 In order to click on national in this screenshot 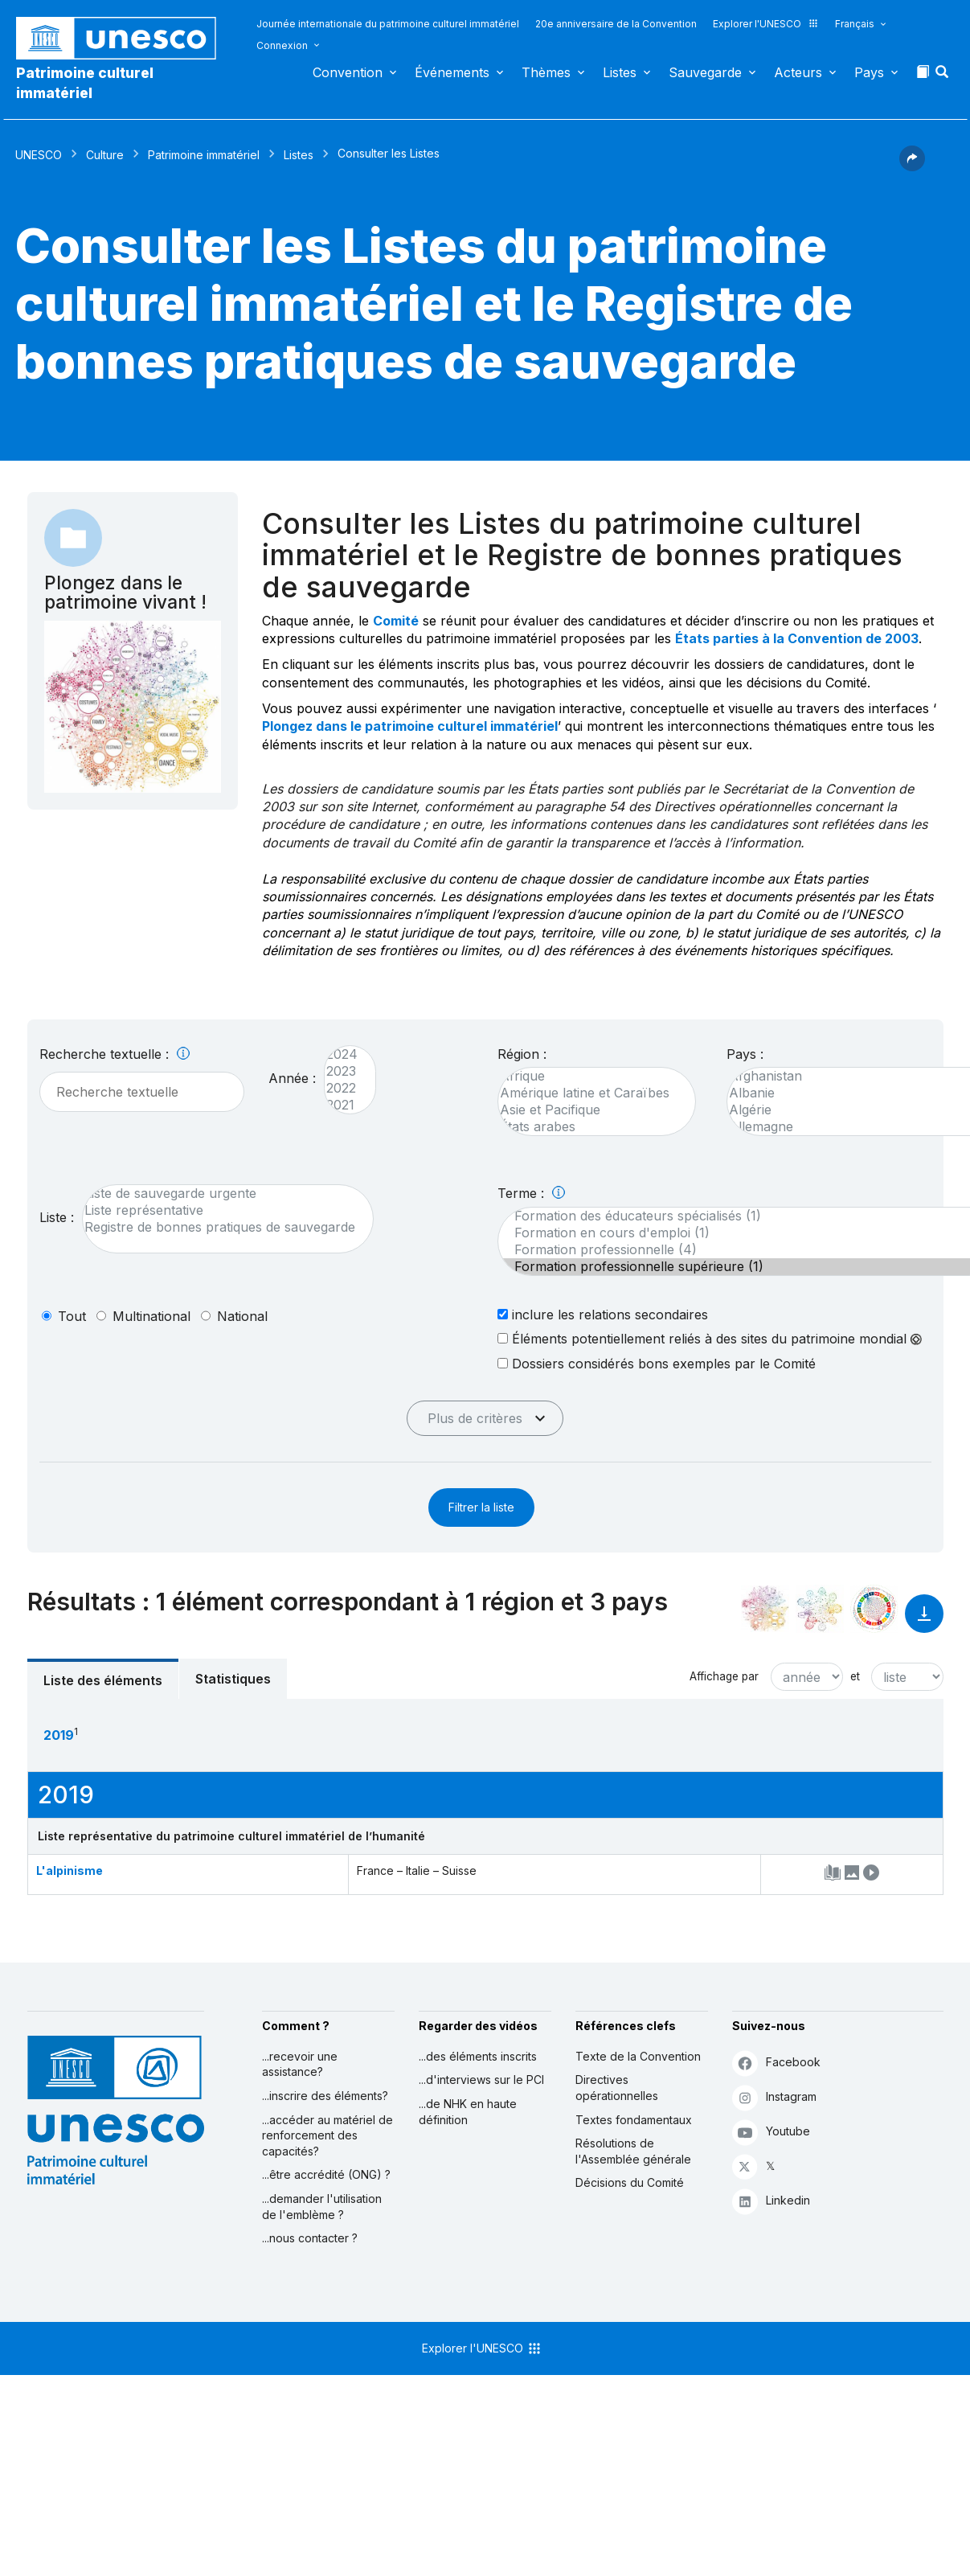, I will do `click(242, 1316)`.